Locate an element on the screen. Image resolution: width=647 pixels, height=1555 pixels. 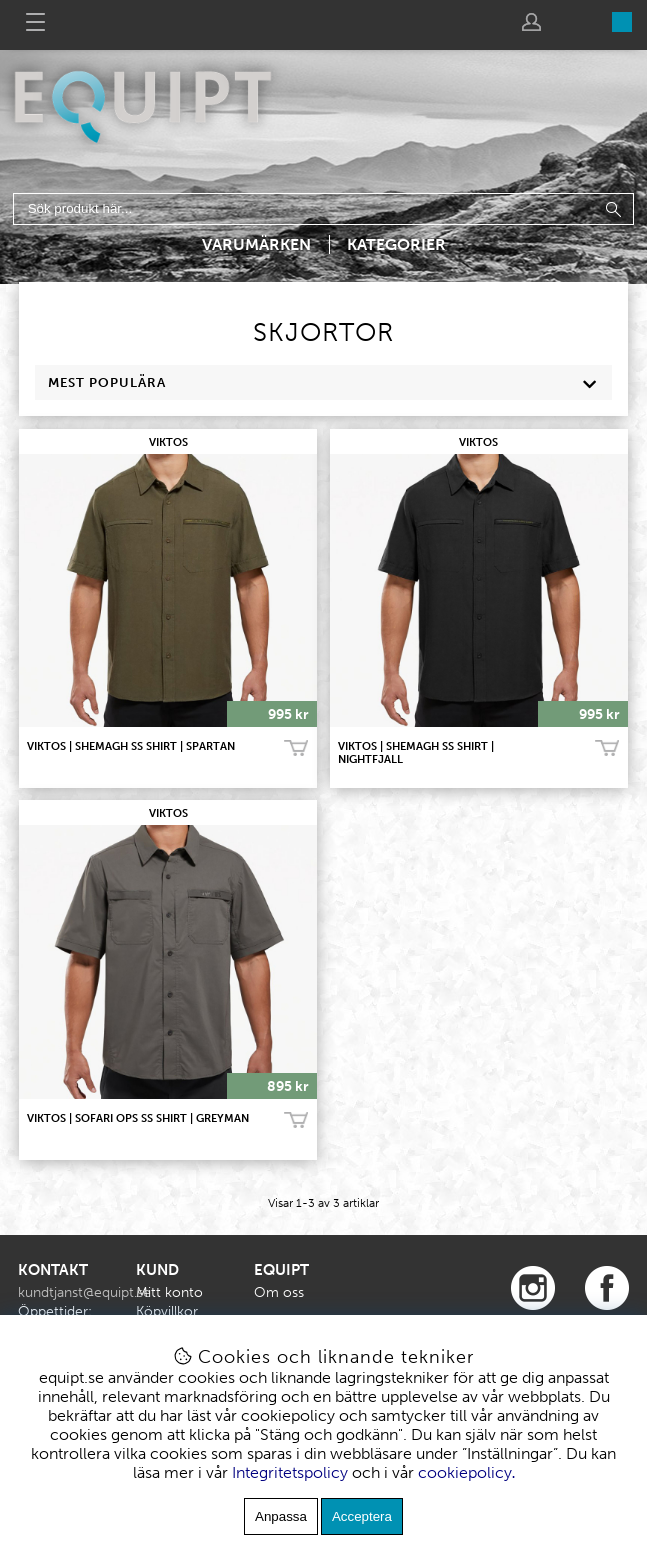
kundtjanst@equipt.se is located at coordinates (84, 1292).